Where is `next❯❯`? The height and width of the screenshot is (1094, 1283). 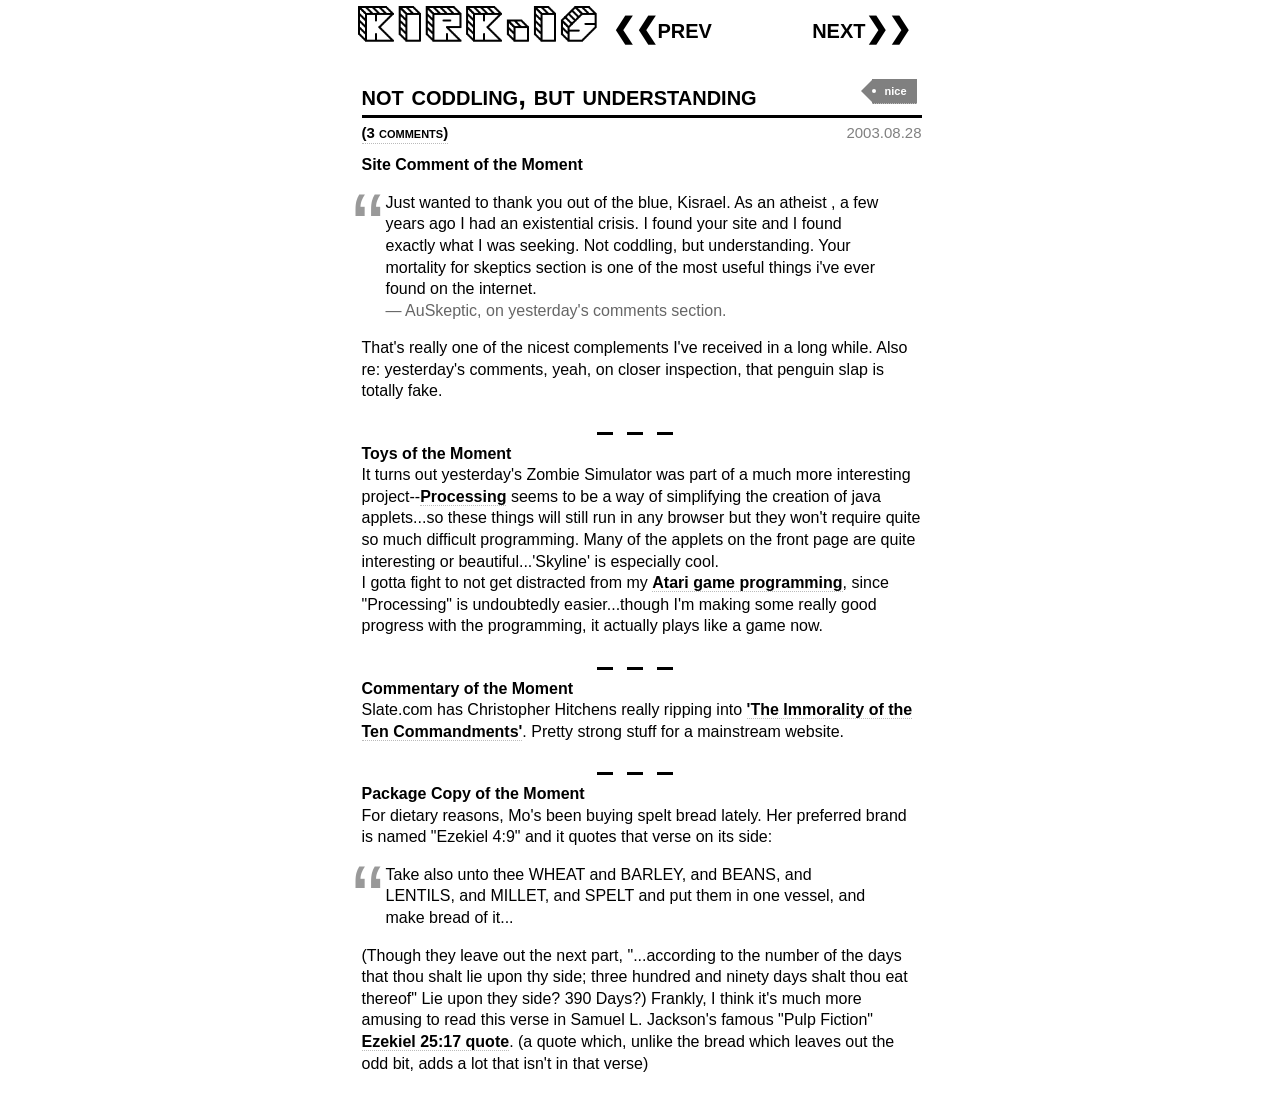 next❯❯ is located at coordinates (861, 28).